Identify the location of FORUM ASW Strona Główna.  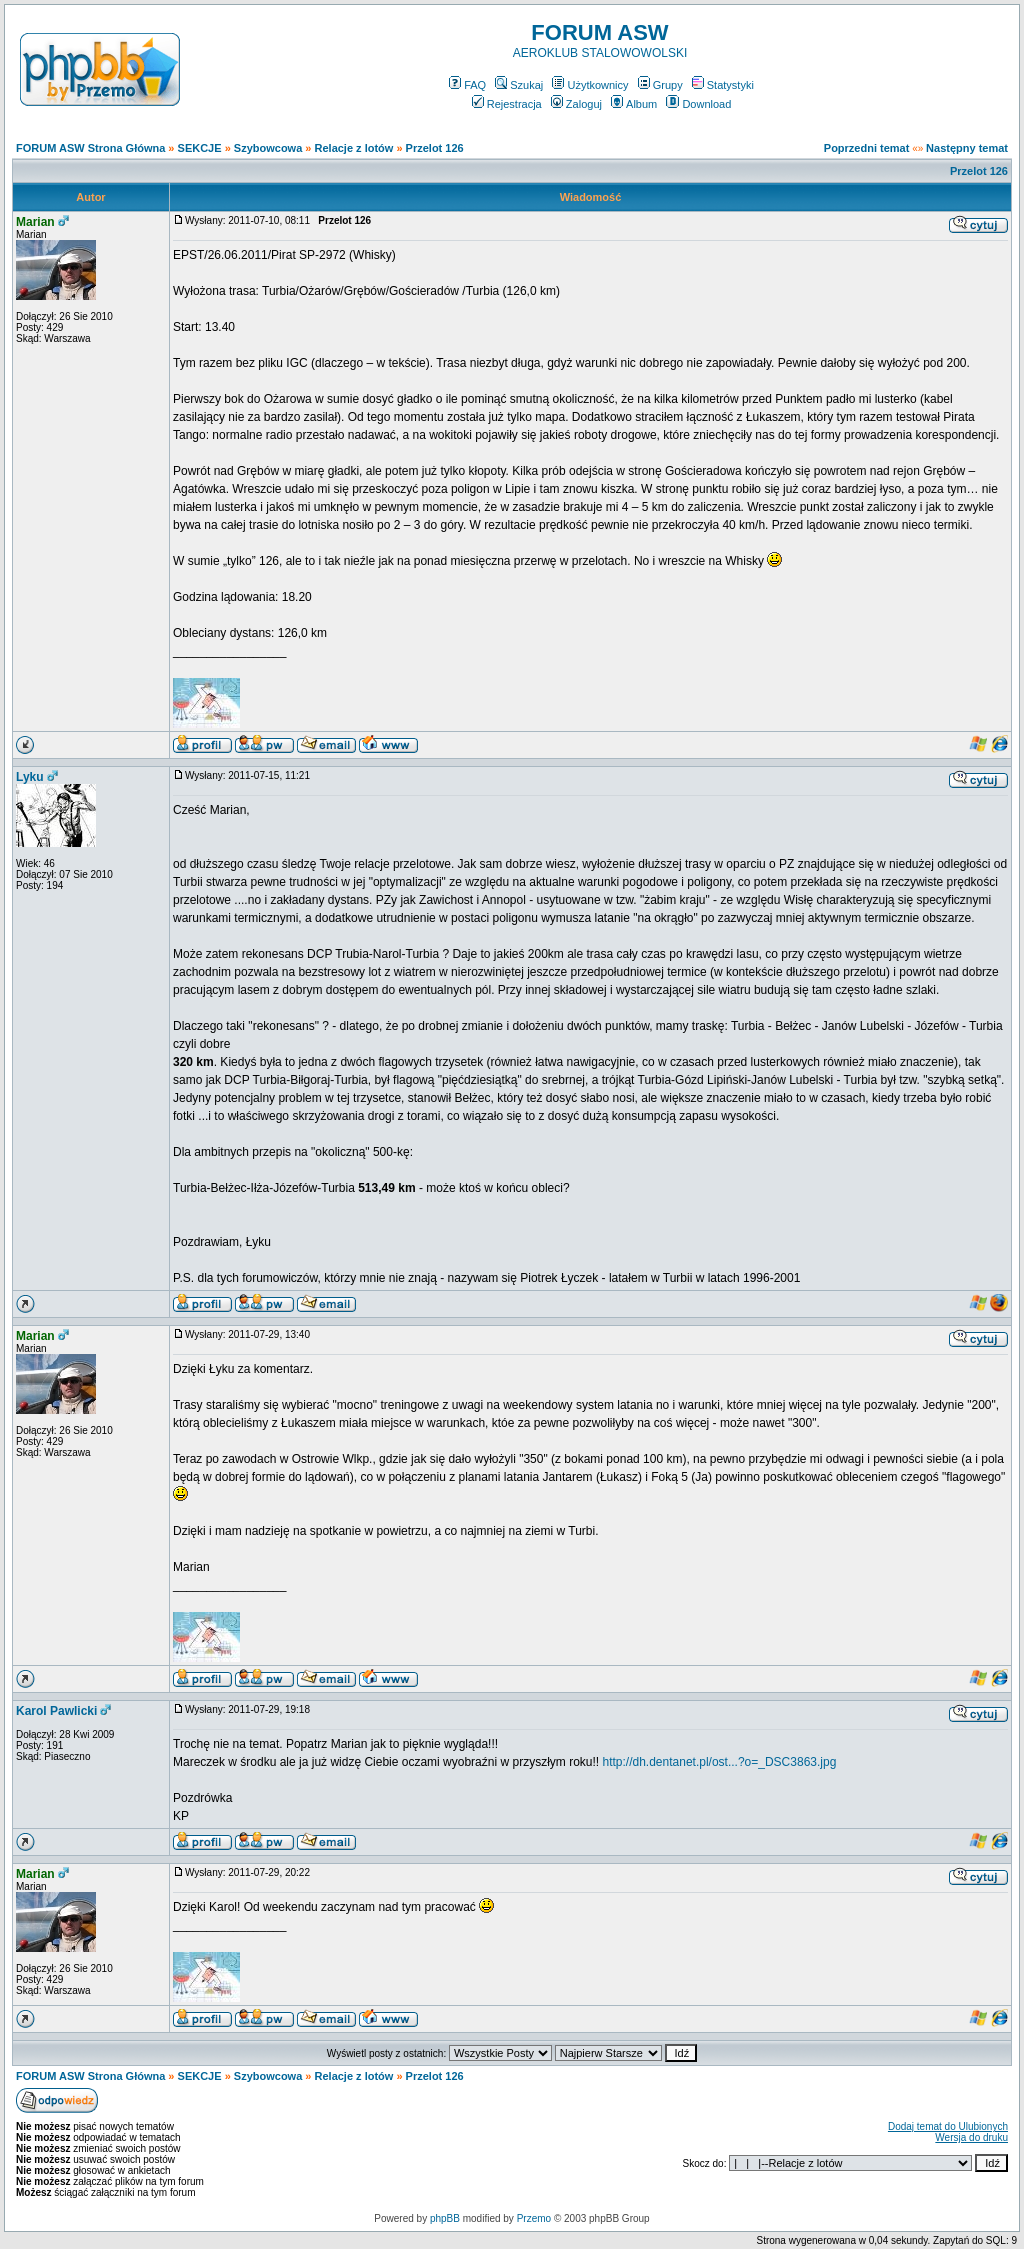
(90, 148).